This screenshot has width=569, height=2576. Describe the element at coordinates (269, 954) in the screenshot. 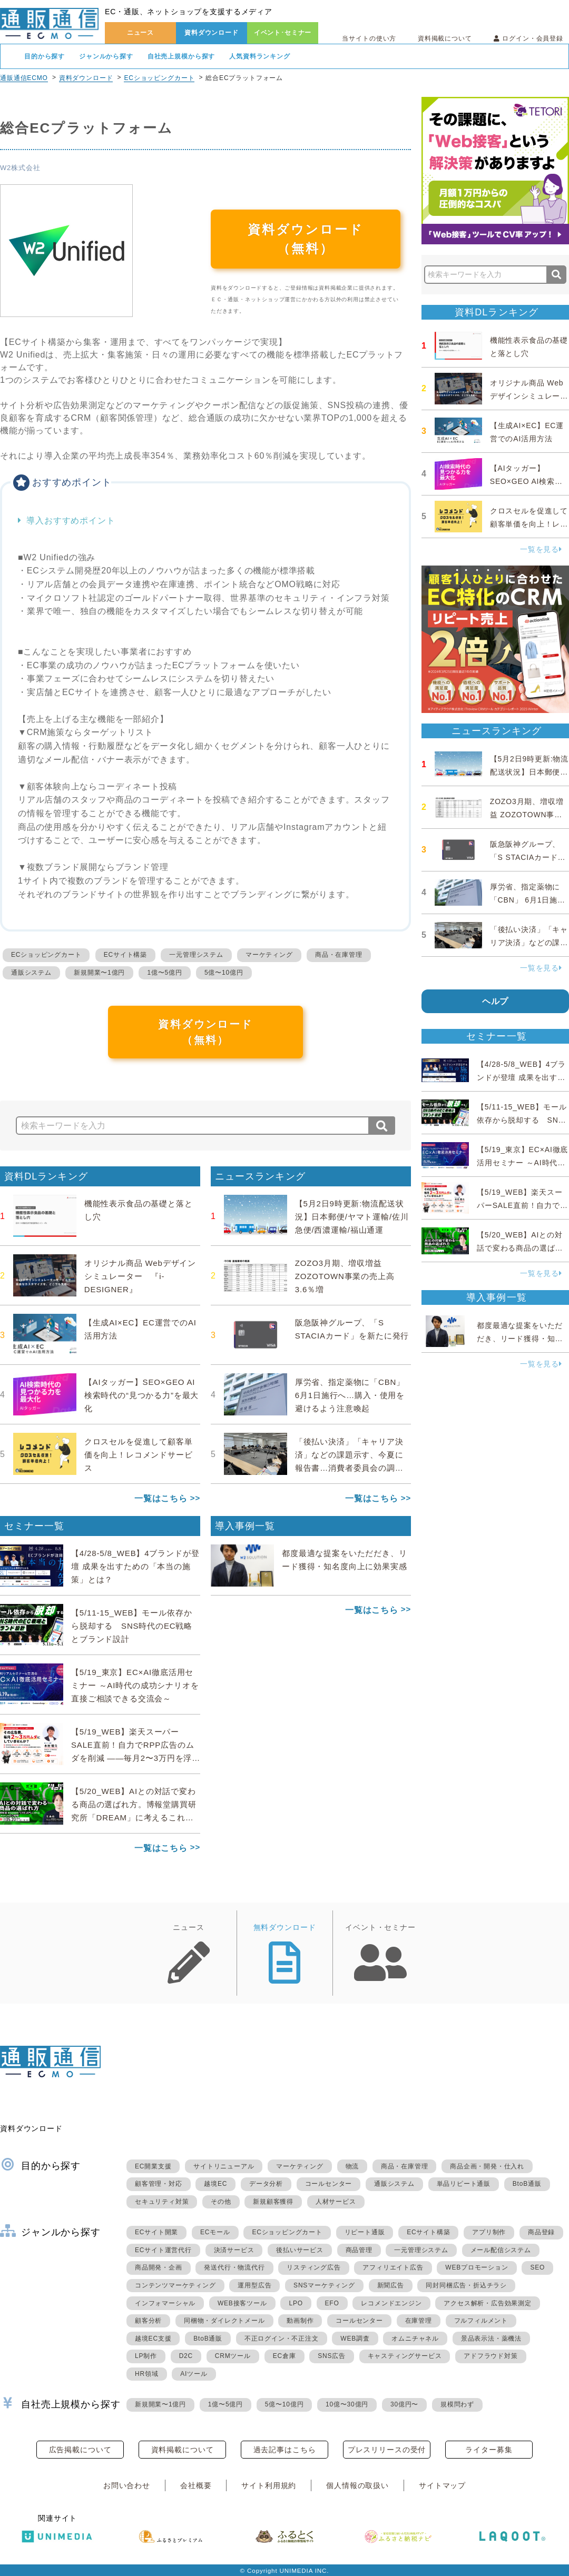

I see `マーケティング` at that location.